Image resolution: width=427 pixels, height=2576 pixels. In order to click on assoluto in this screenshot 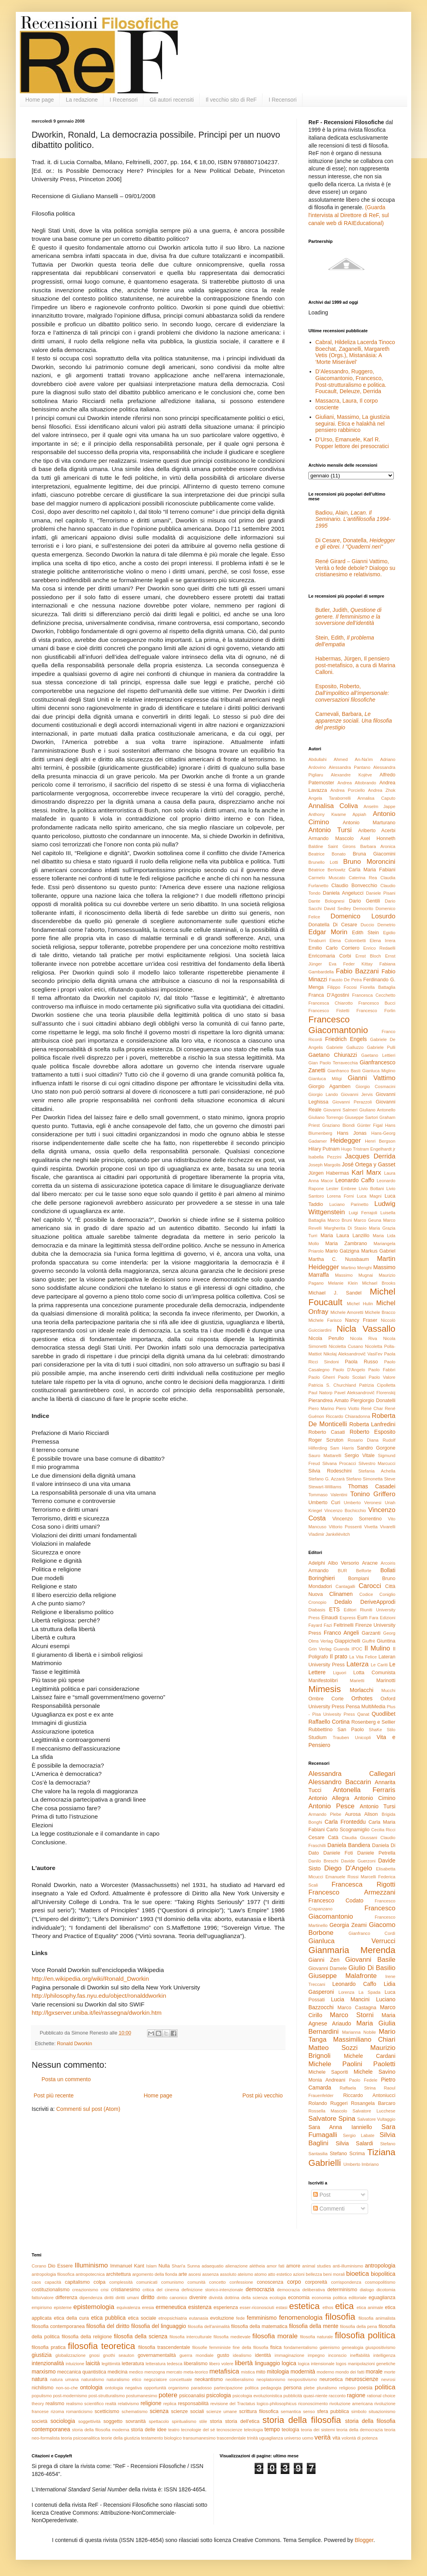, I will do `click(228, 2274)`.